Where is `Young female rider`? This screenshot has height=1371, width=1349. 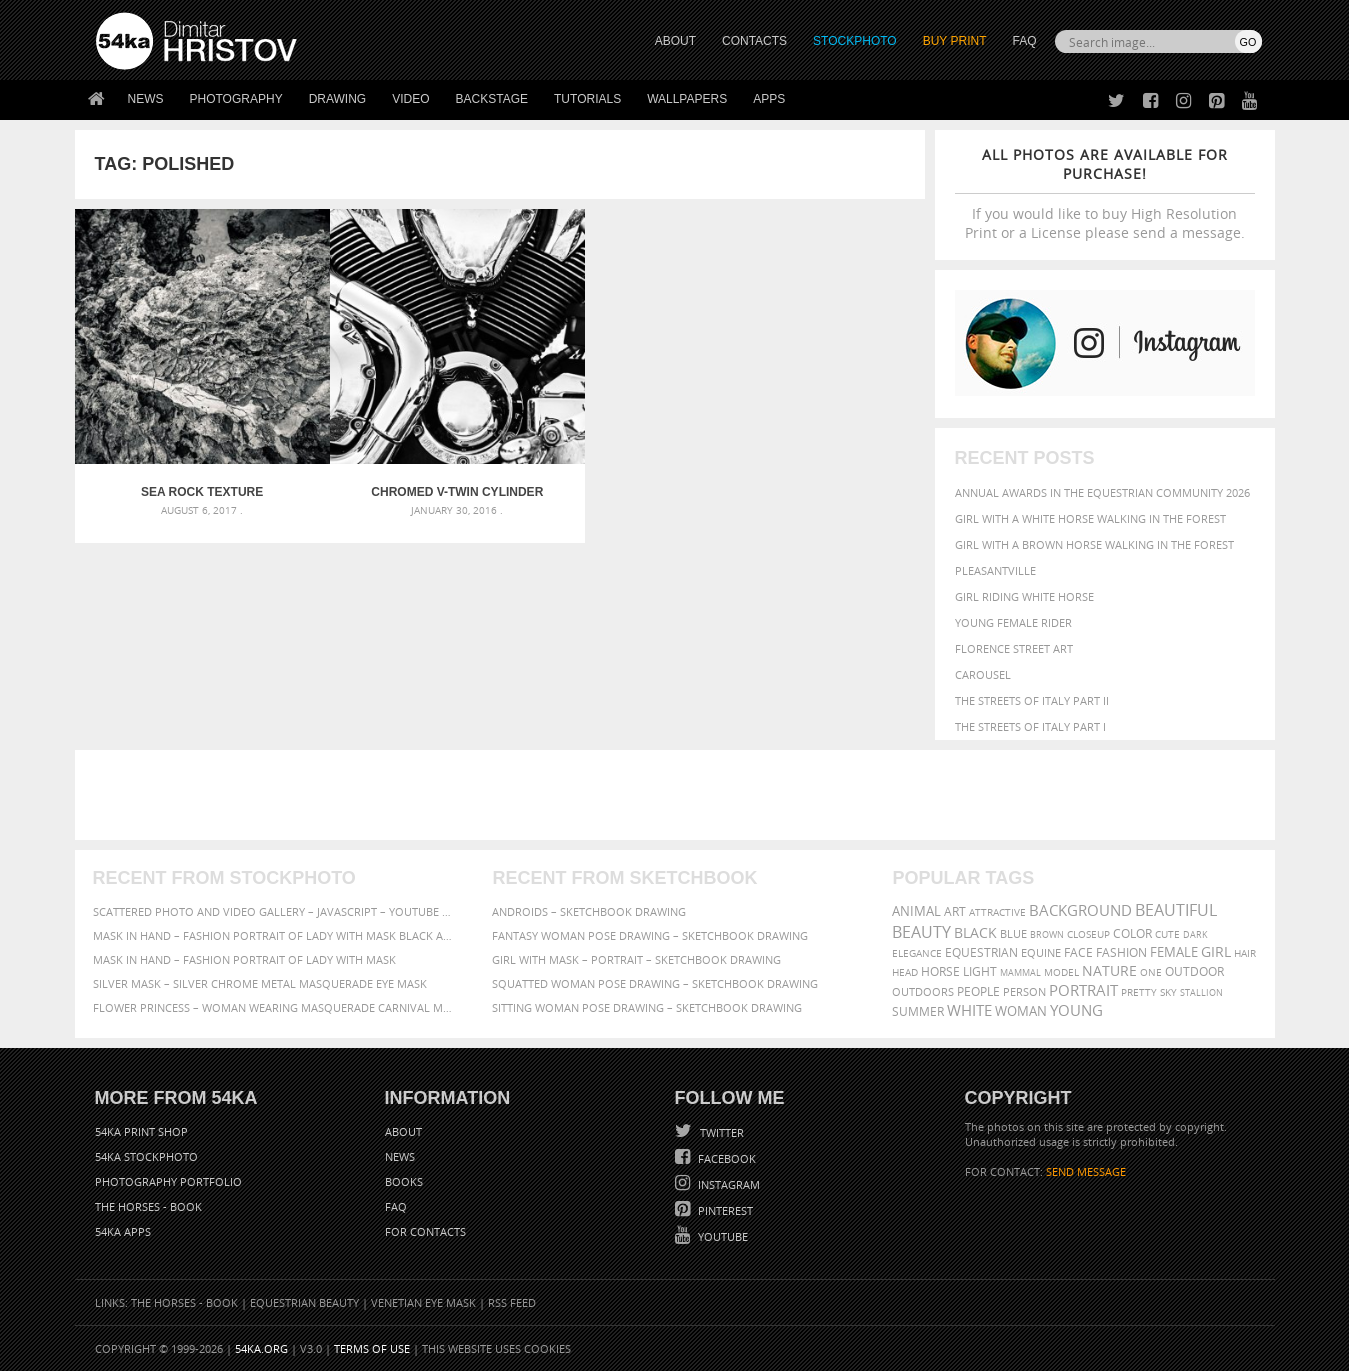
Young female rider is located at coordinates (1013, 622).